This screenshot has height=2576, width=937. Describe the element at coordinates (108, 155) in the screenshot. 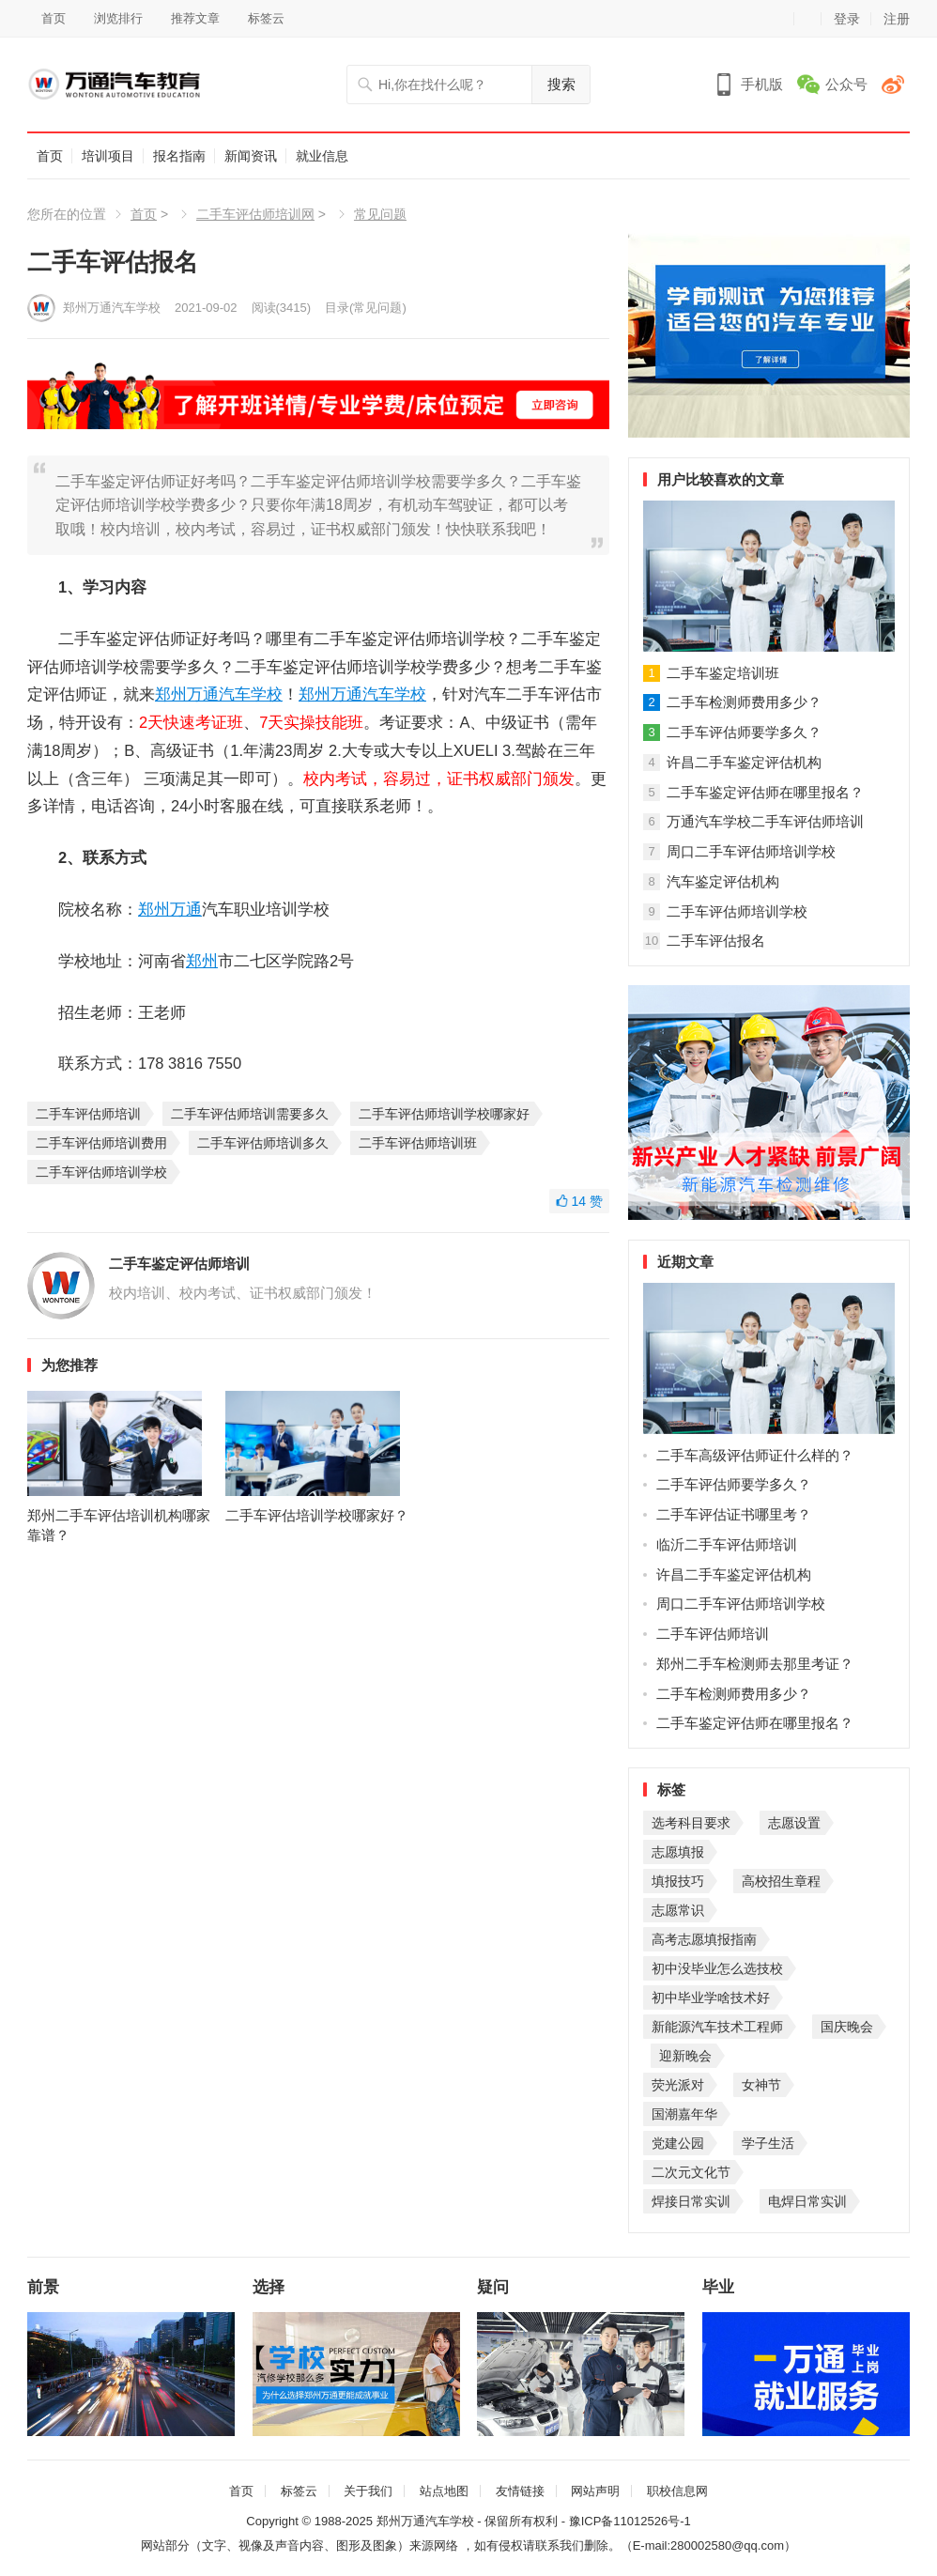

I see `培训项目` at that location.